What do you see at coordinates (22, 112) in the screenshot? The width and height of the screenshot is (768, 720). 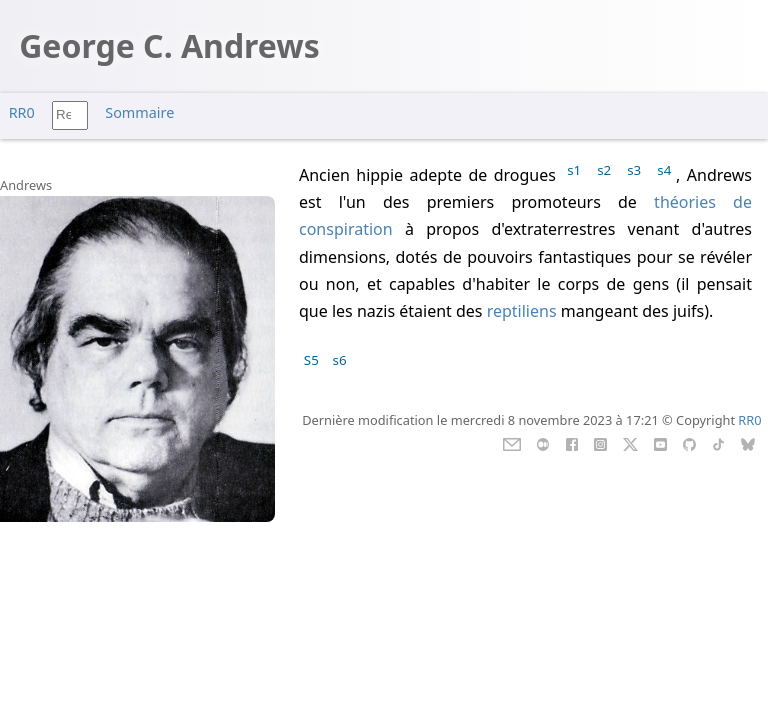 I see `RR0` at bounding box center [22, 112].